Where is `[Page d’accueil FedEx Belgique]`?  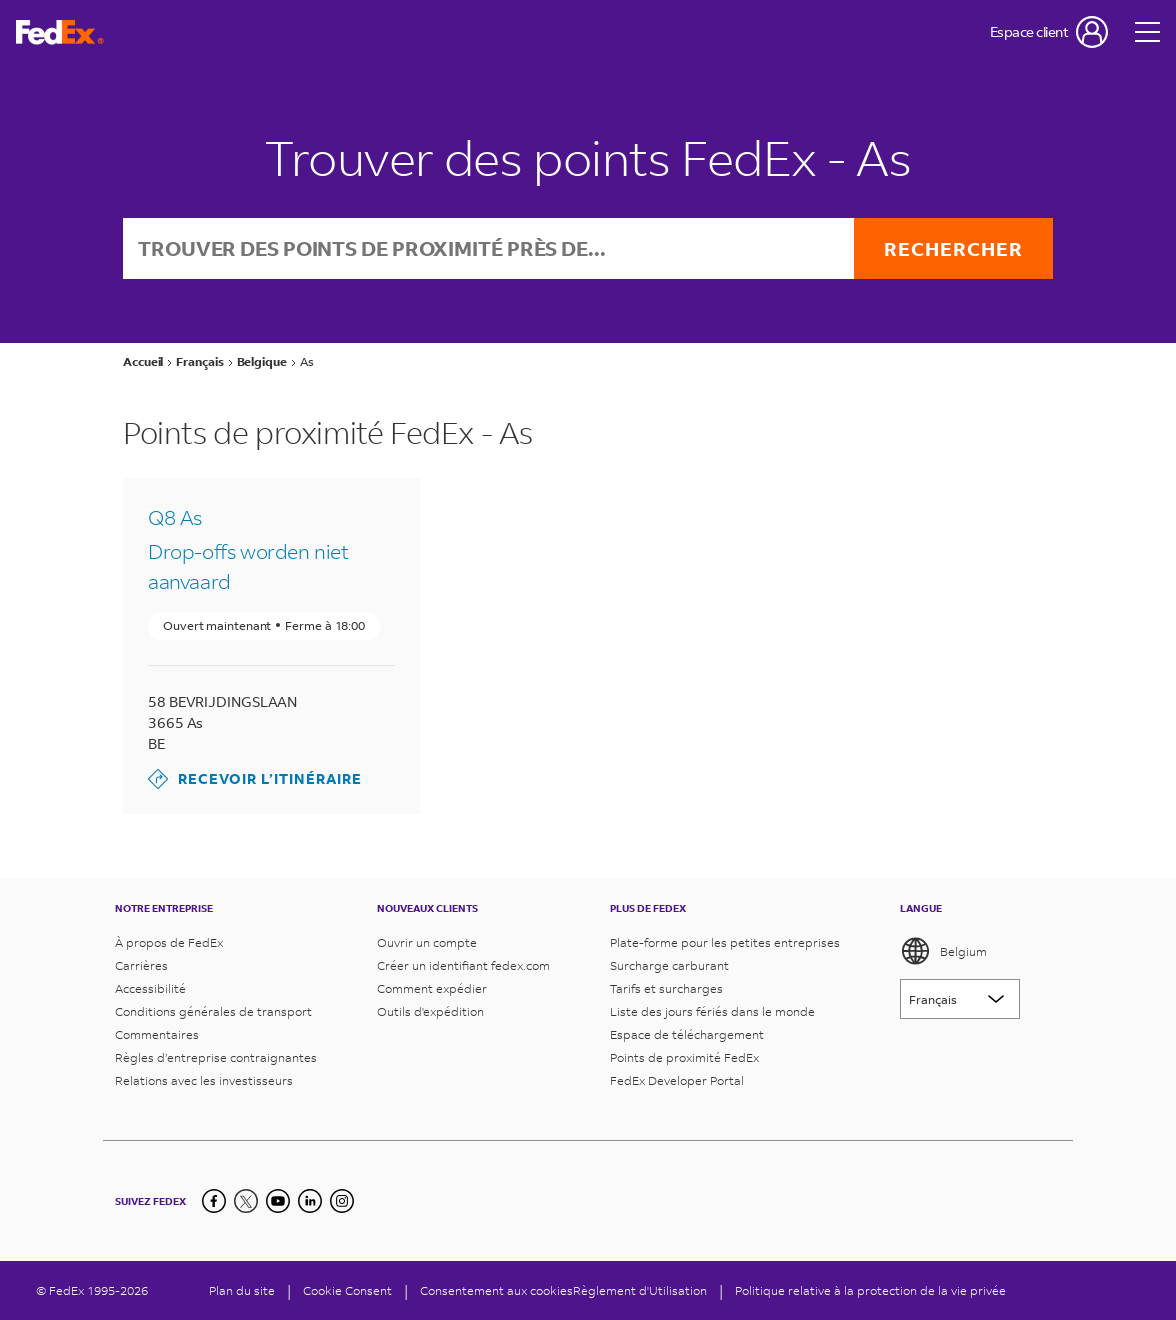
[Page d’accueil FedEx Belgique] is located at coordinates (60, 32).